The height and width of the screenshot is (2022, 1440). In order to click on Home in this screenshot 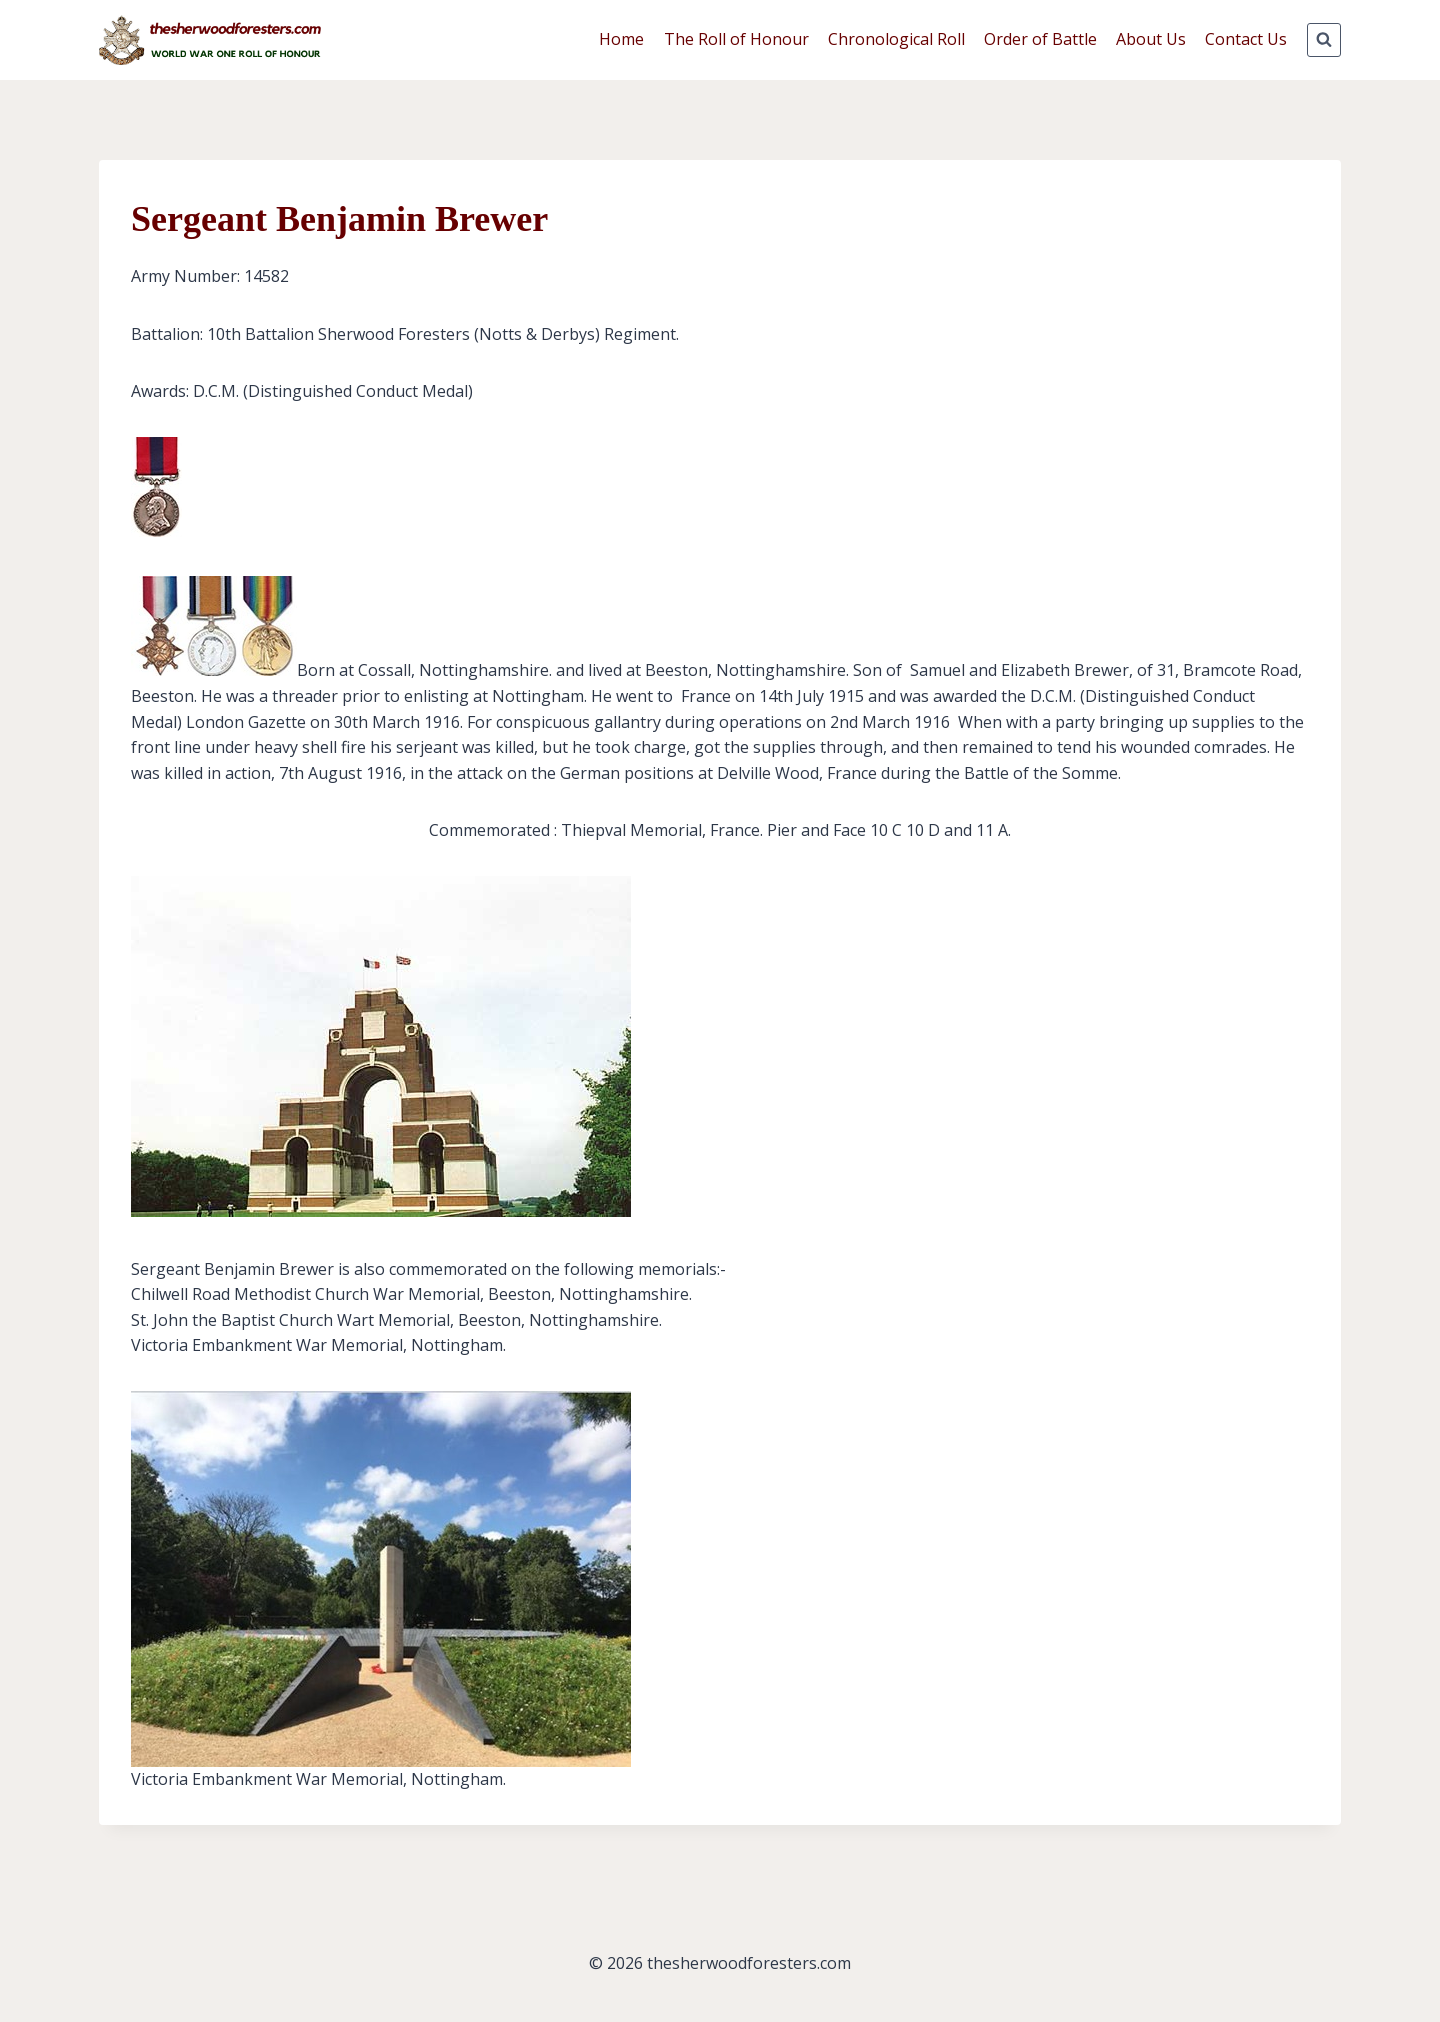, I will do `click(621, 39)`.